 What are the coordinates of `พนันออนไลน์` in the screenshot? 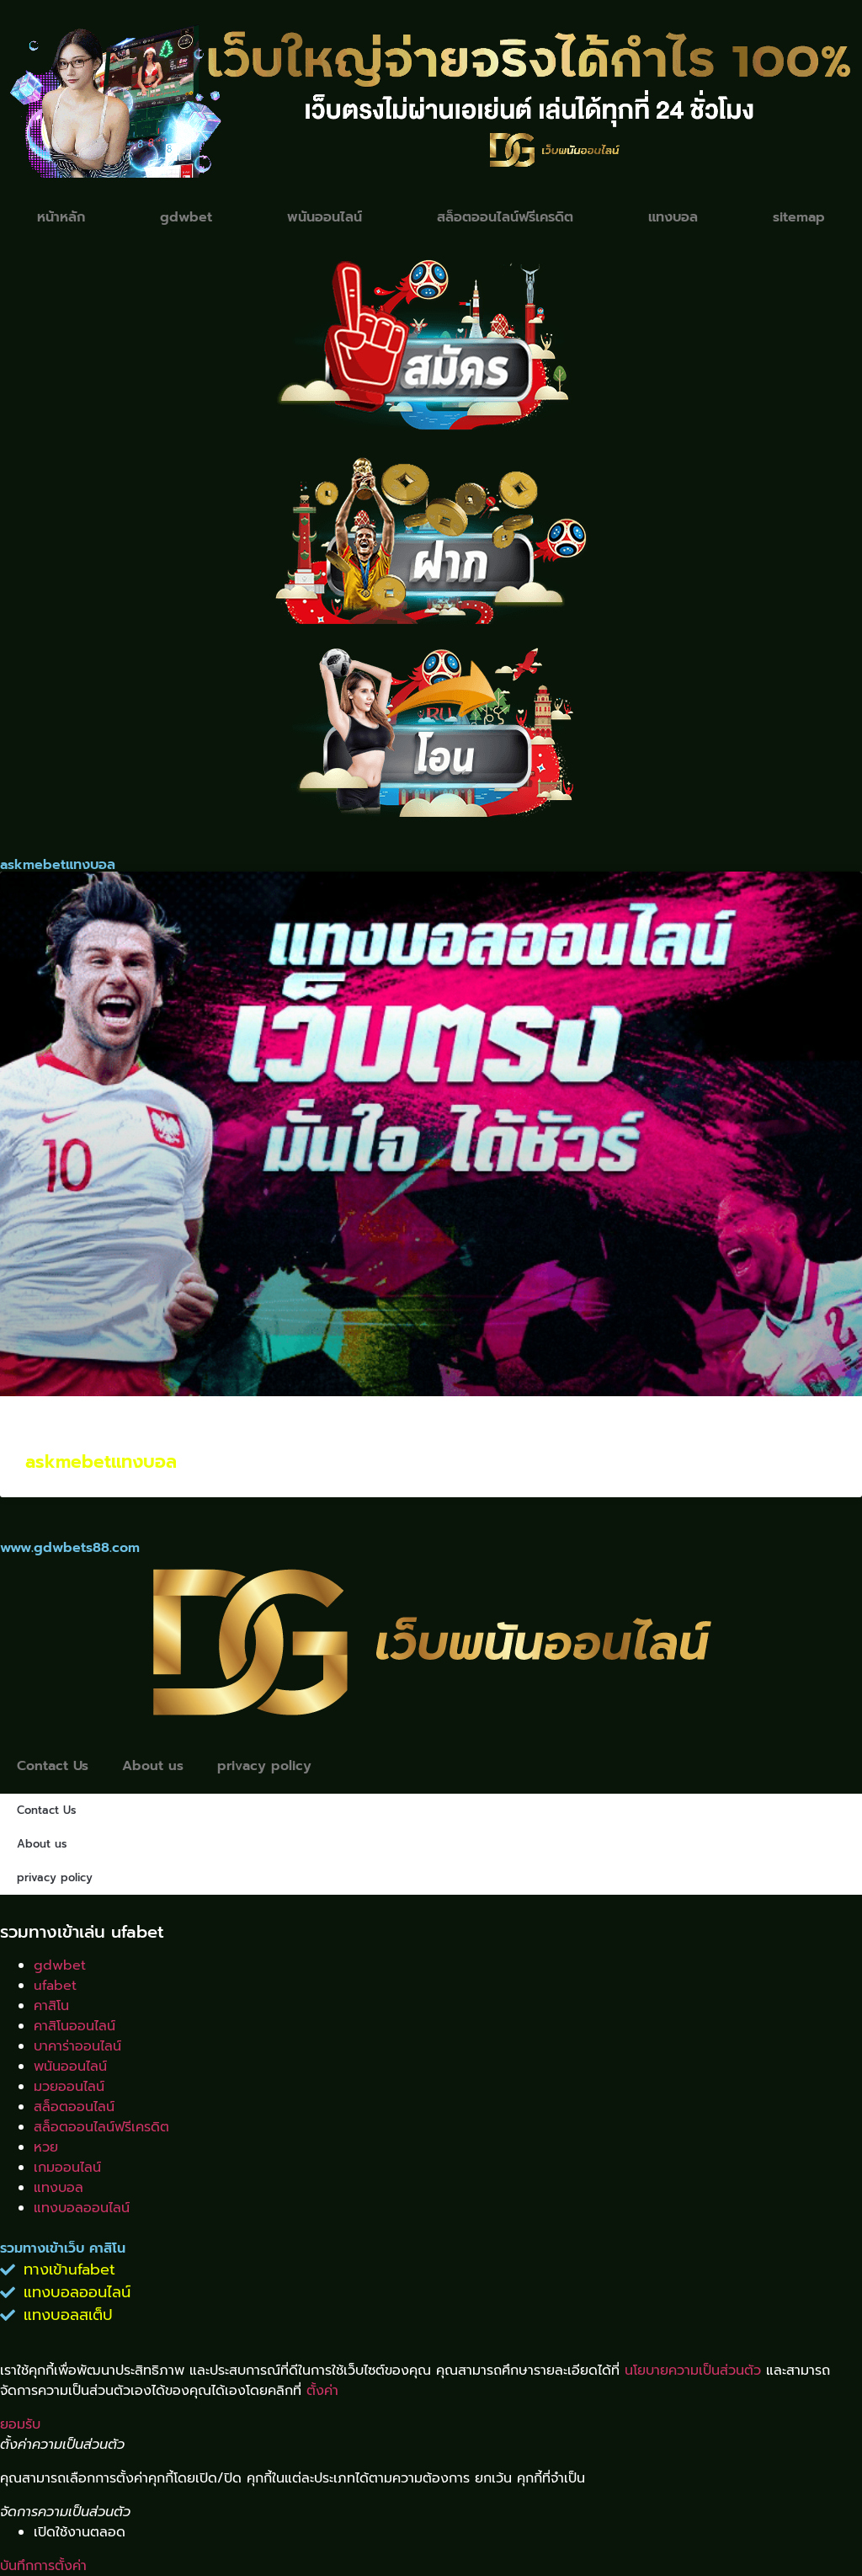 It's located at (324, 217).